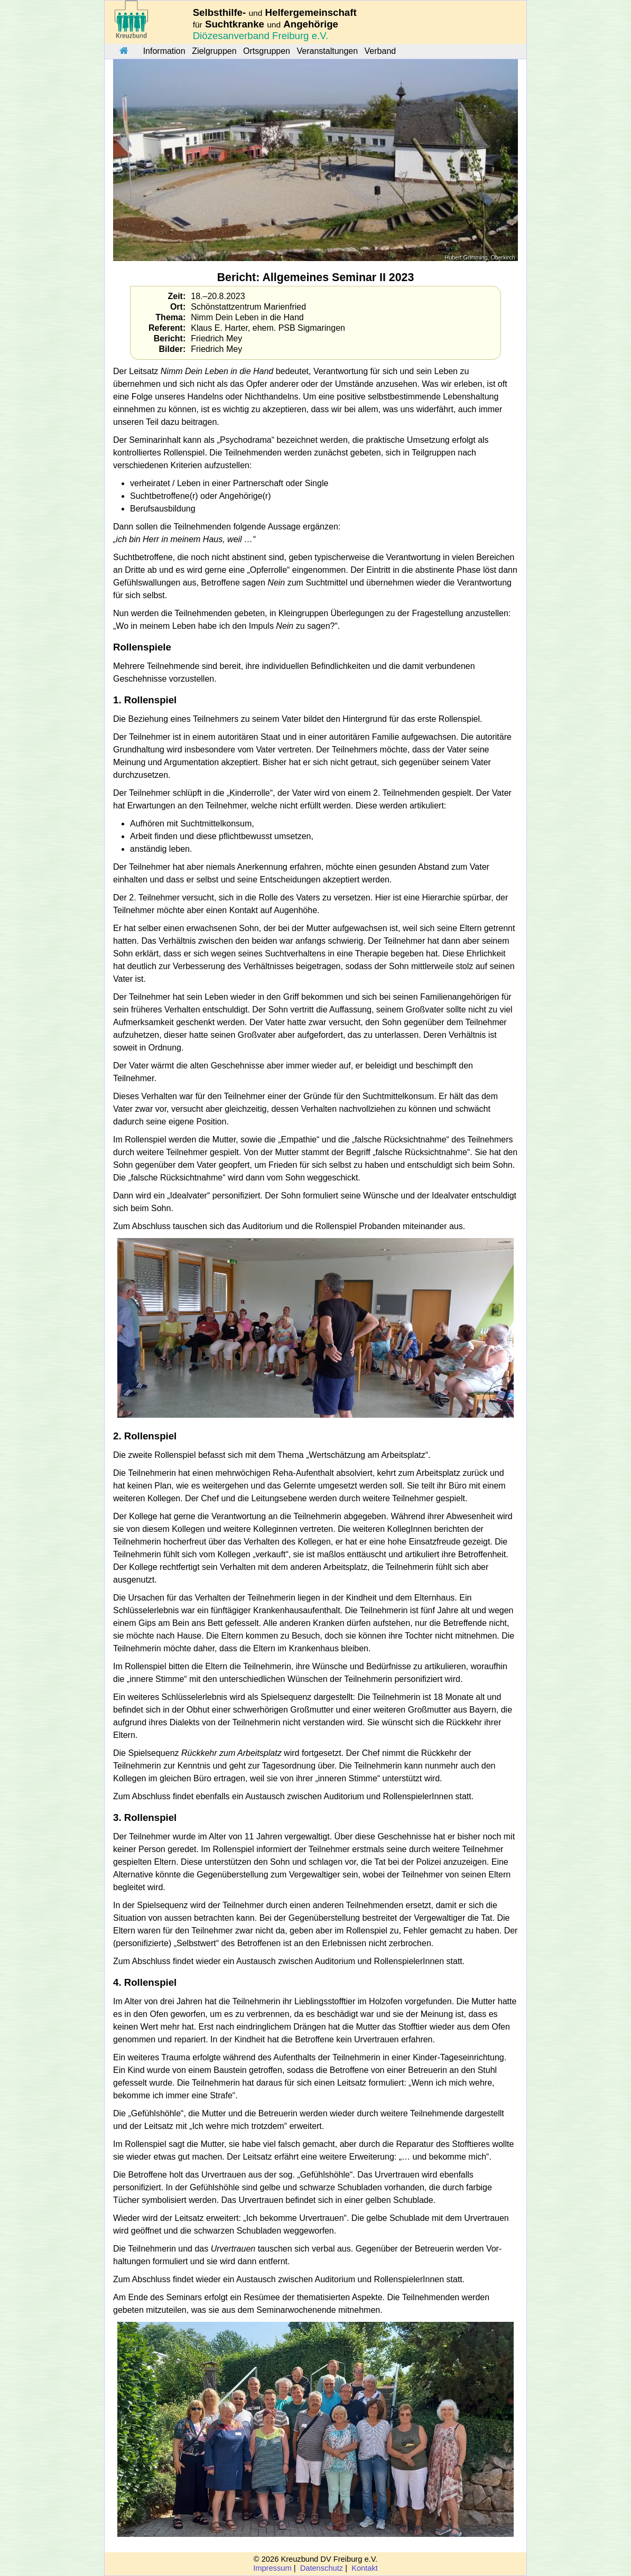 This screenshot has height=2576, width=631. I want to click on Datenschutz, so click(321, 2568).